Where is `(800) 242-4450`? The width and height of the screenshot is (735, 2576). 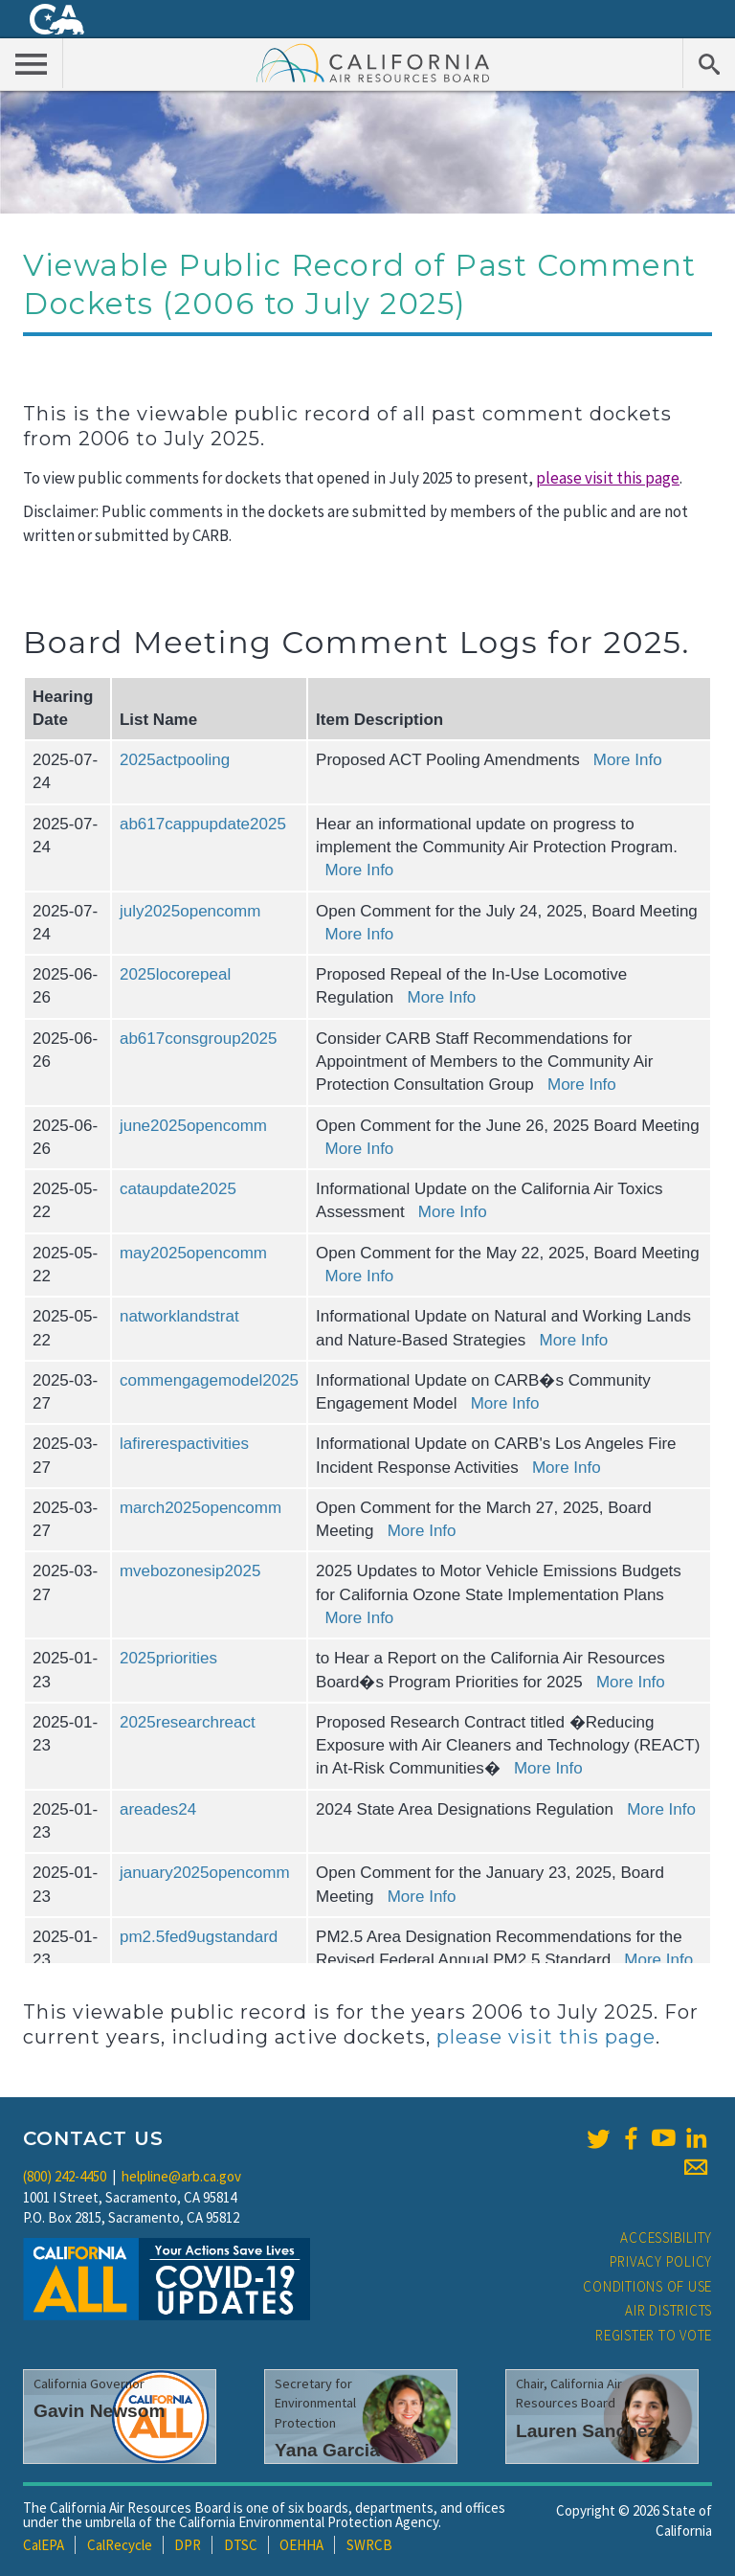
(800) 242-4450 is located at coordinates (64, 2176).